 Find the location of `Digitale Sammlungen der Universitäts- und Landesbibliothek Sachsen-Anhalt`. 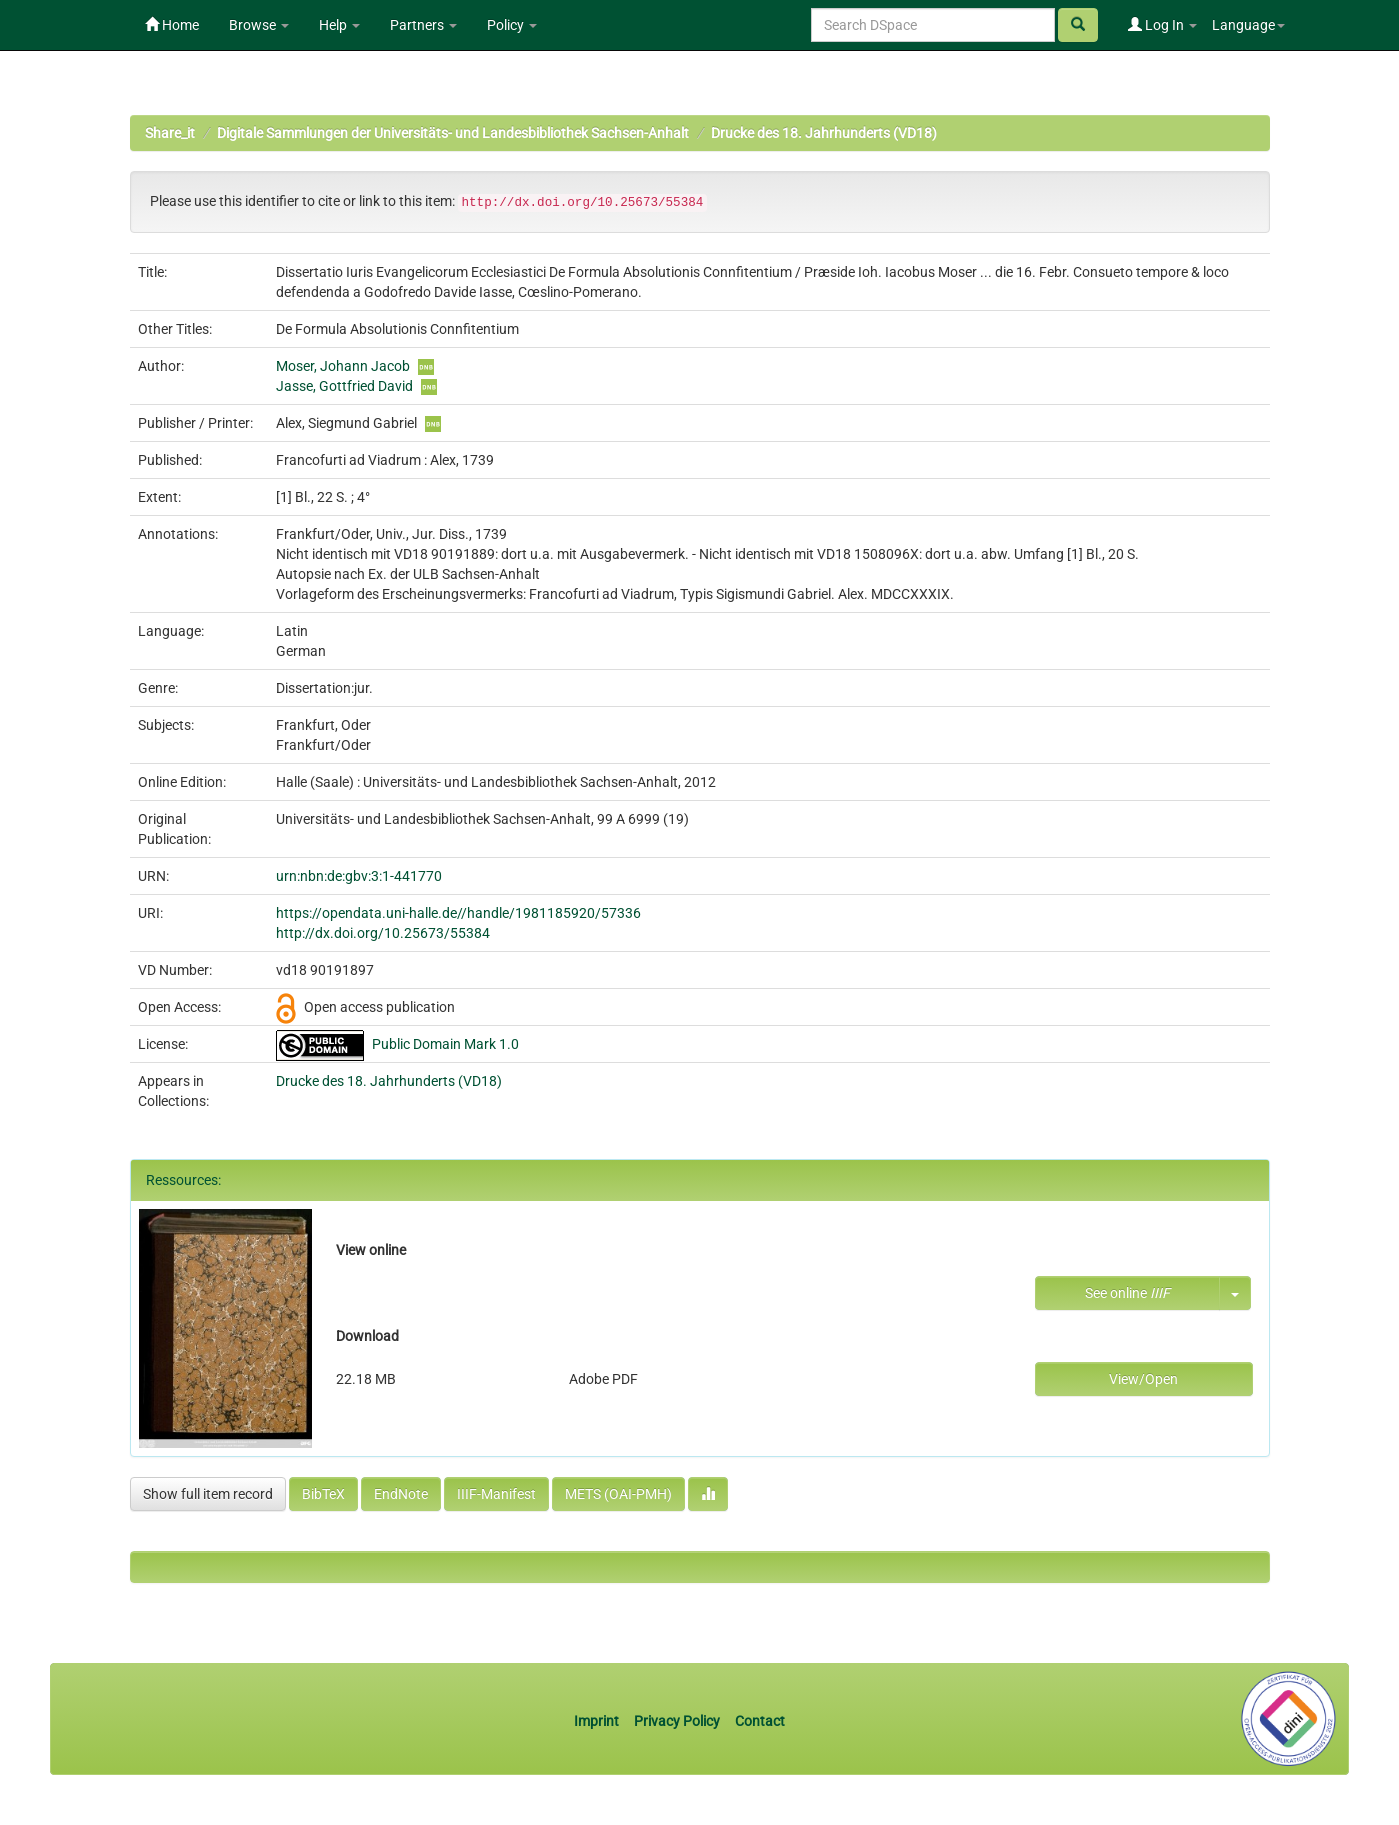

Digitale Sammlungen der Universitäts- und Landesbibliothek Sachsen-Anhalt is located at coordinates (453, 133).